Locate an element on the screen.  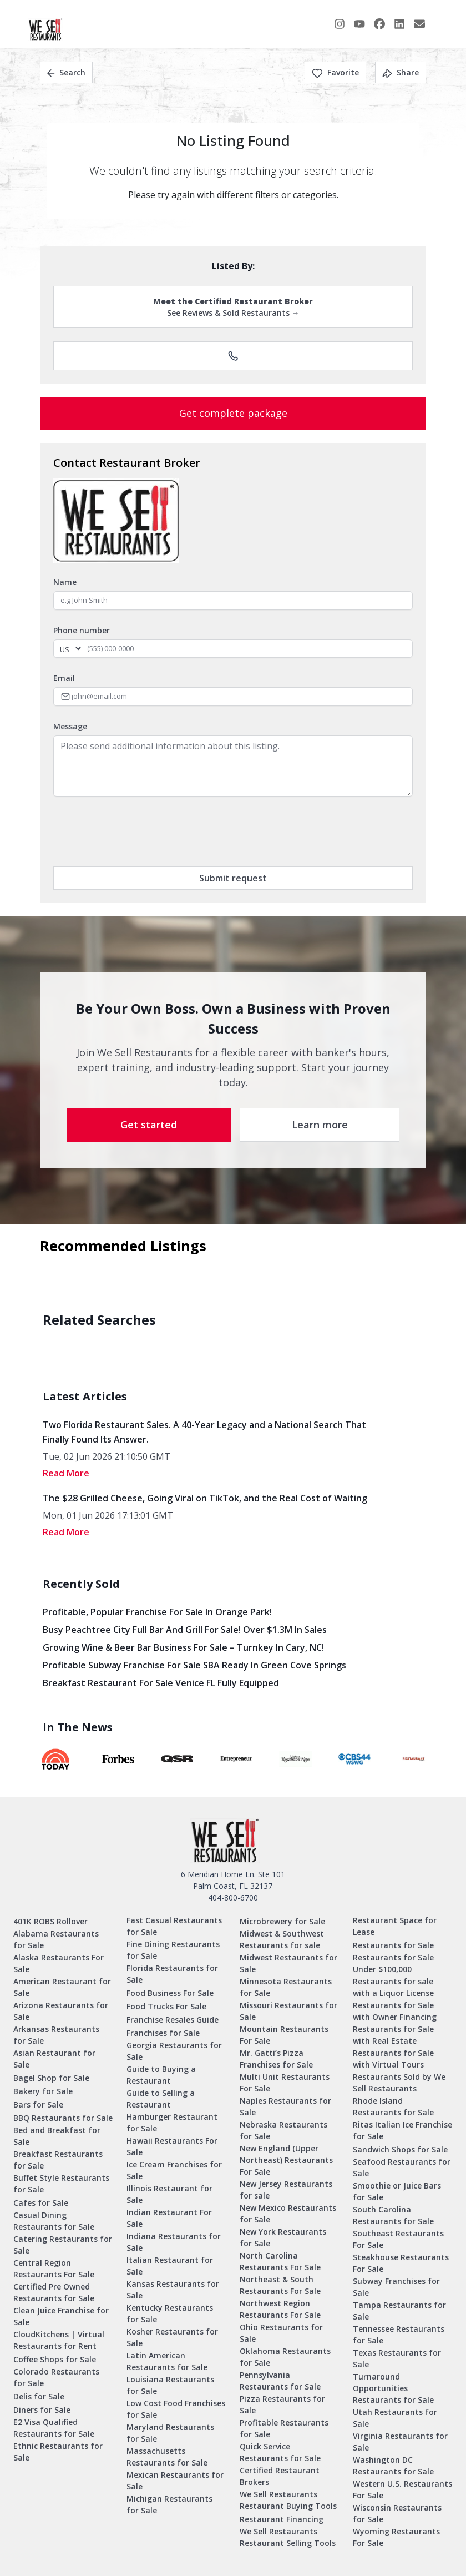
Certified Pre Owned Restaurants for Sale is located at coordinates (53, 2292).